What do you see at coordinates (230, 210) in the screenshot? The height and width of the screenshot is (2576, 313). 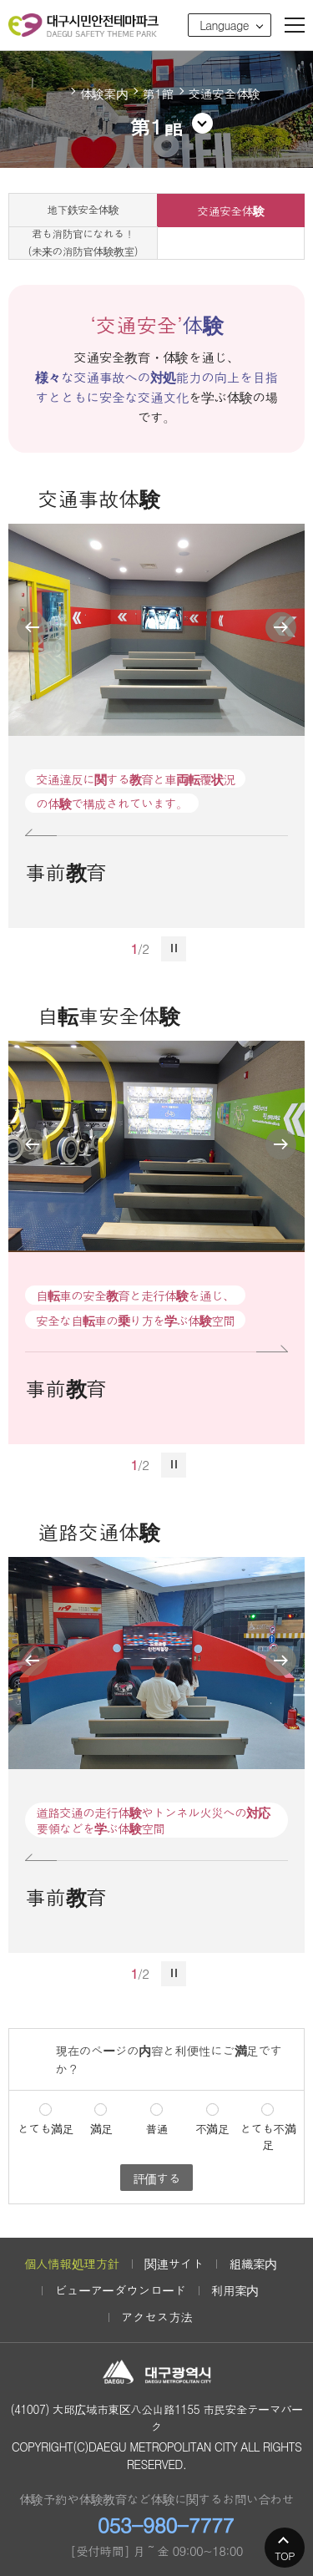 I see `交通安全体験` at bounding box center [230, 210].